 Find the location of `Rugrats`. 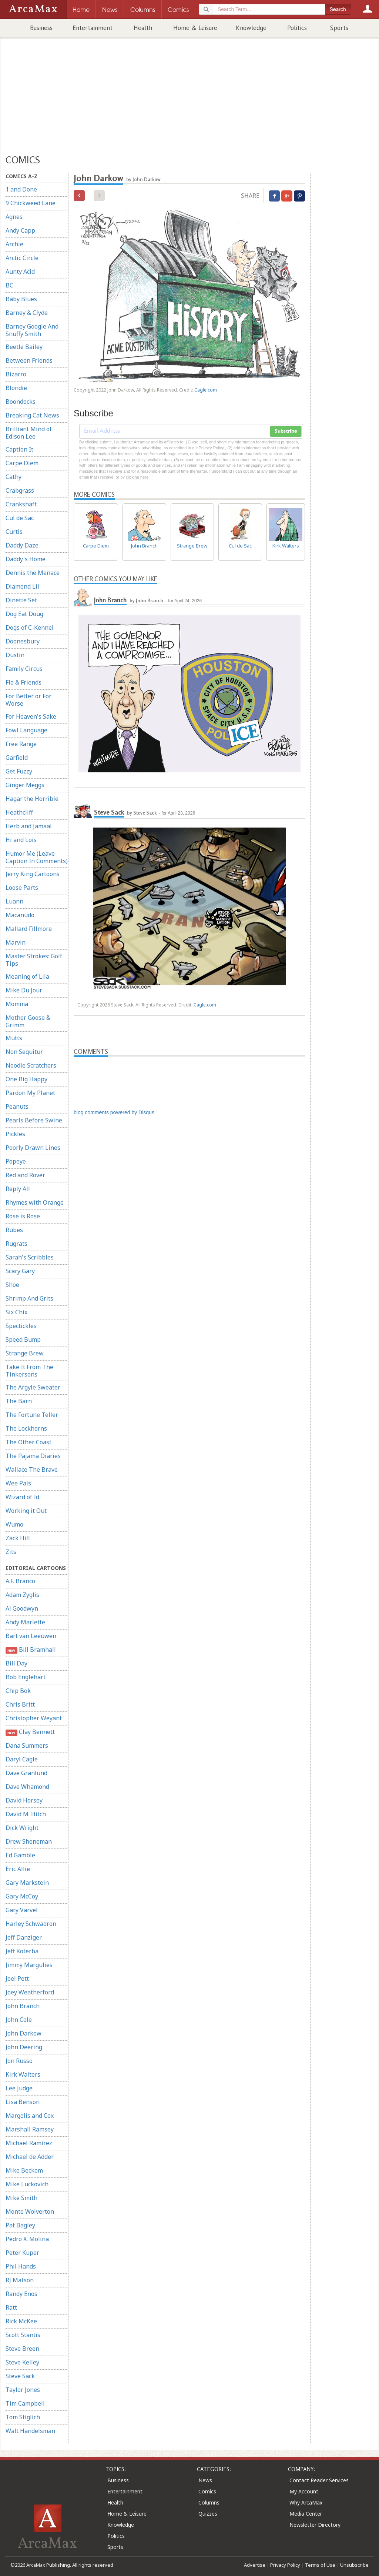

Rugrats is located at coordinates (16, 1243).